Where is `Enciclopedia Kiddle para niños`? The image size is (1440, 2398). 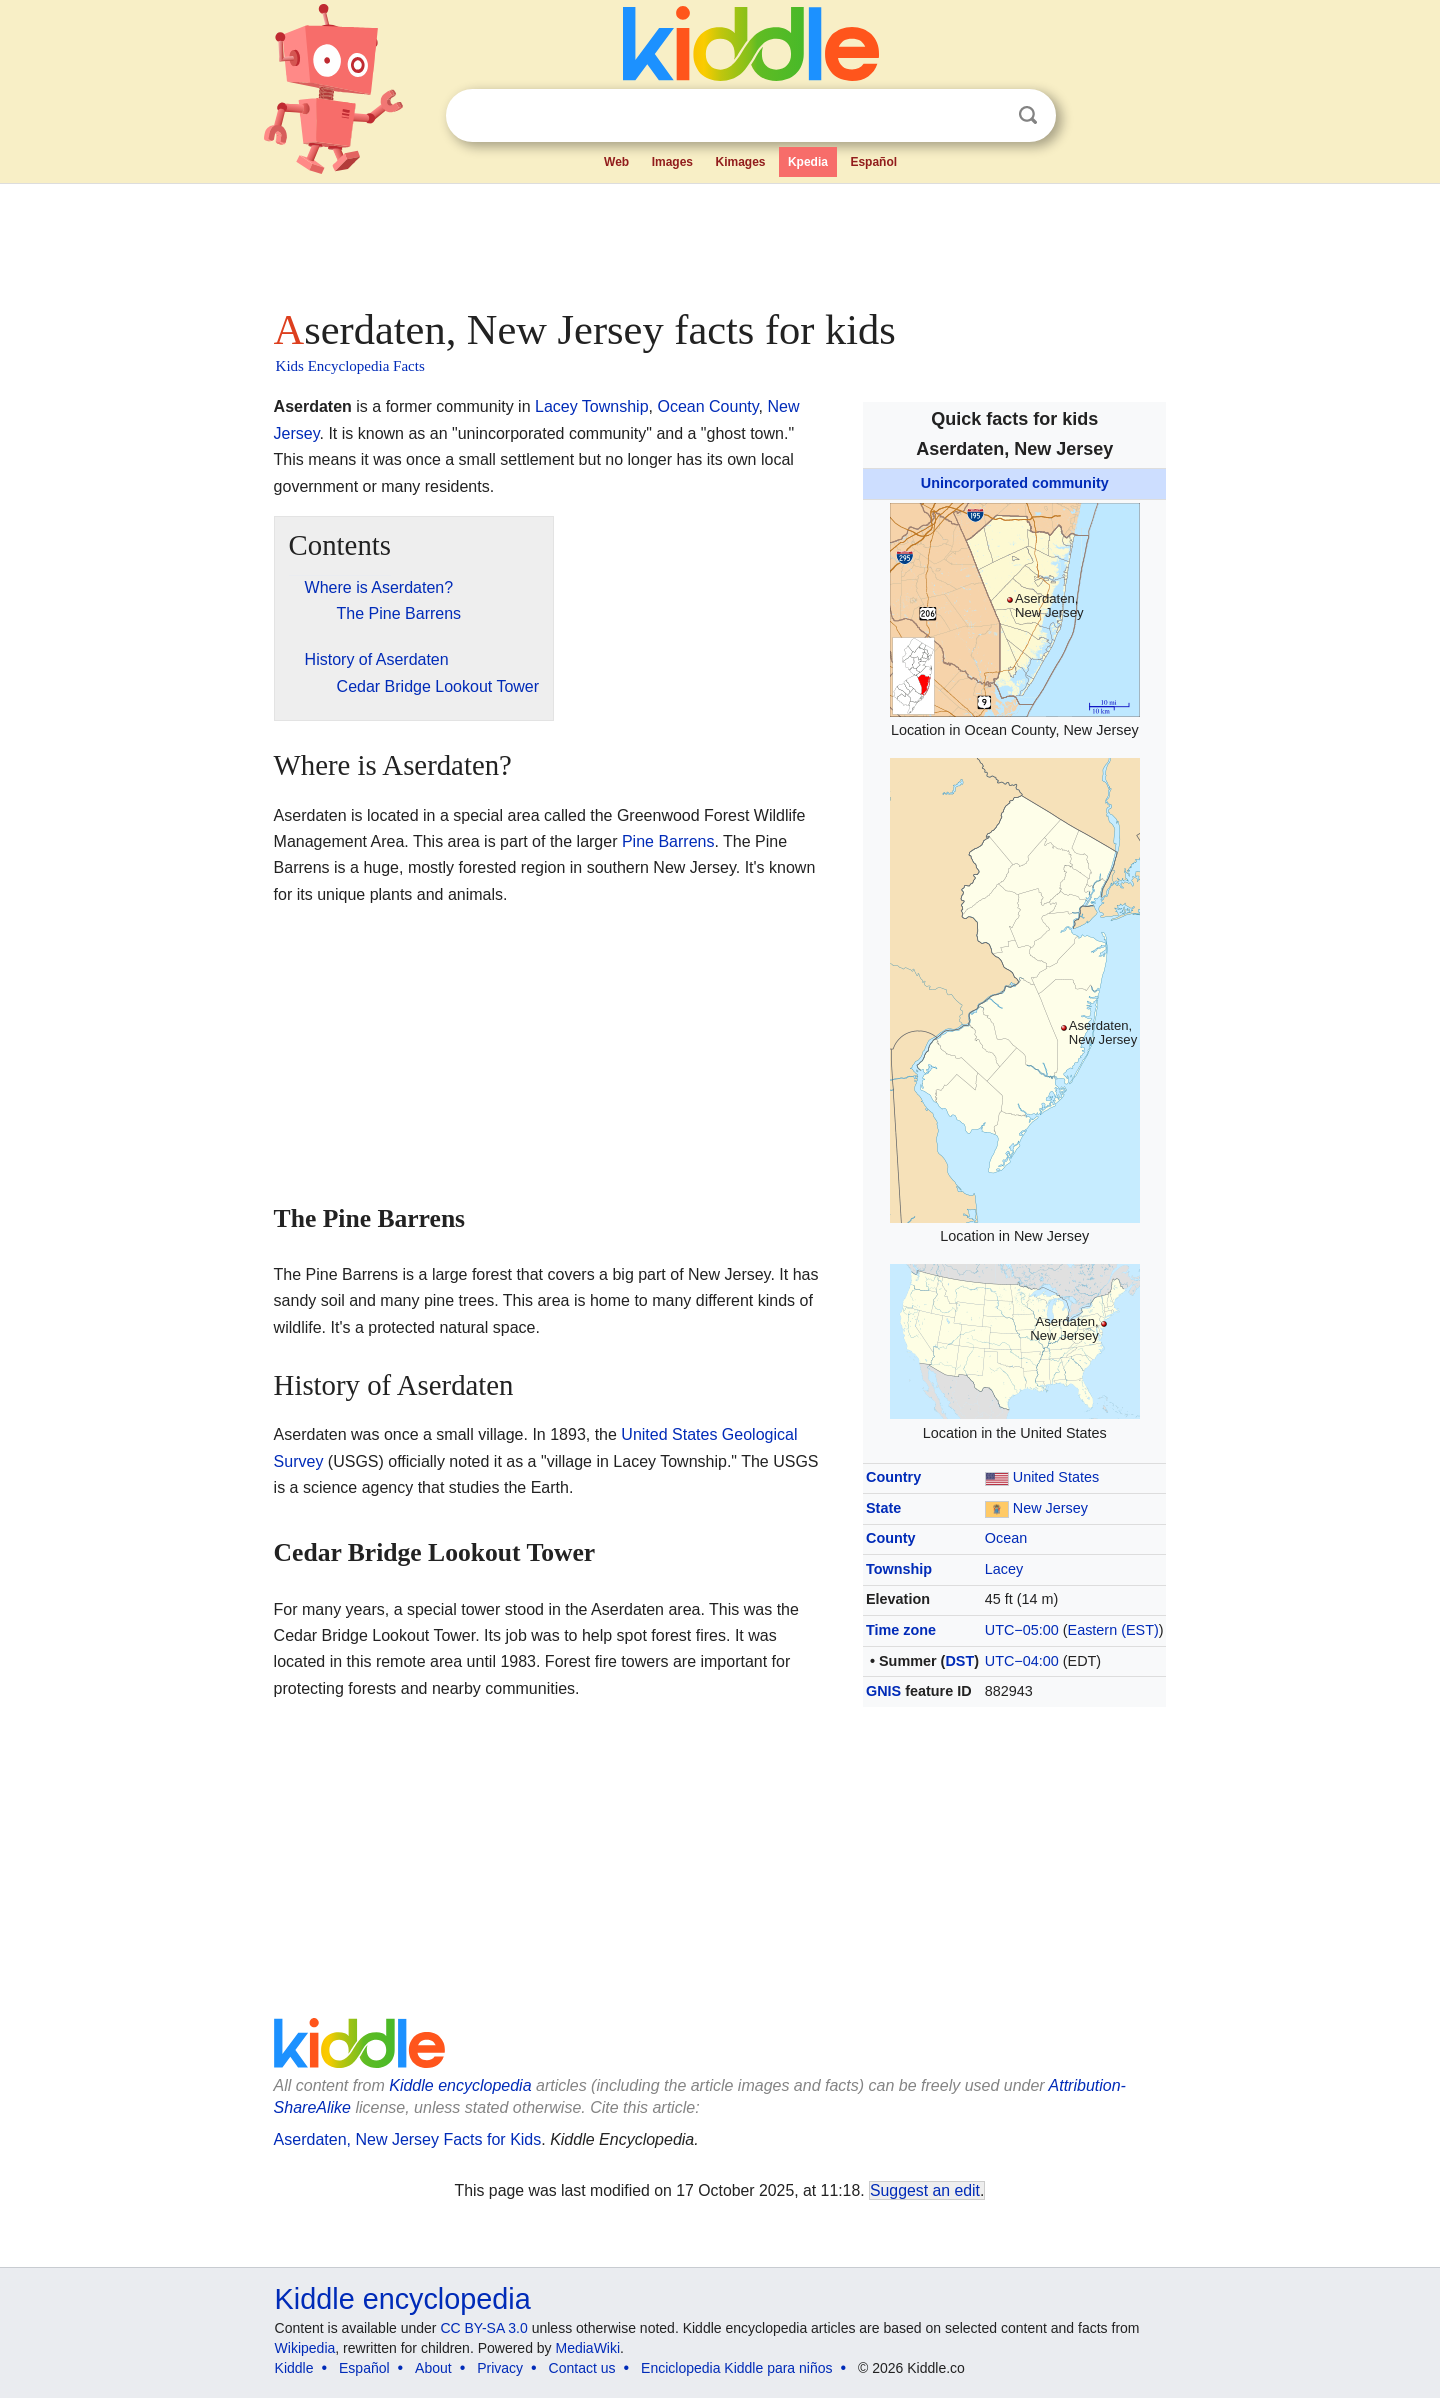
Enciclopedia Kiddle para niños is located at coordinates (736, 2368).